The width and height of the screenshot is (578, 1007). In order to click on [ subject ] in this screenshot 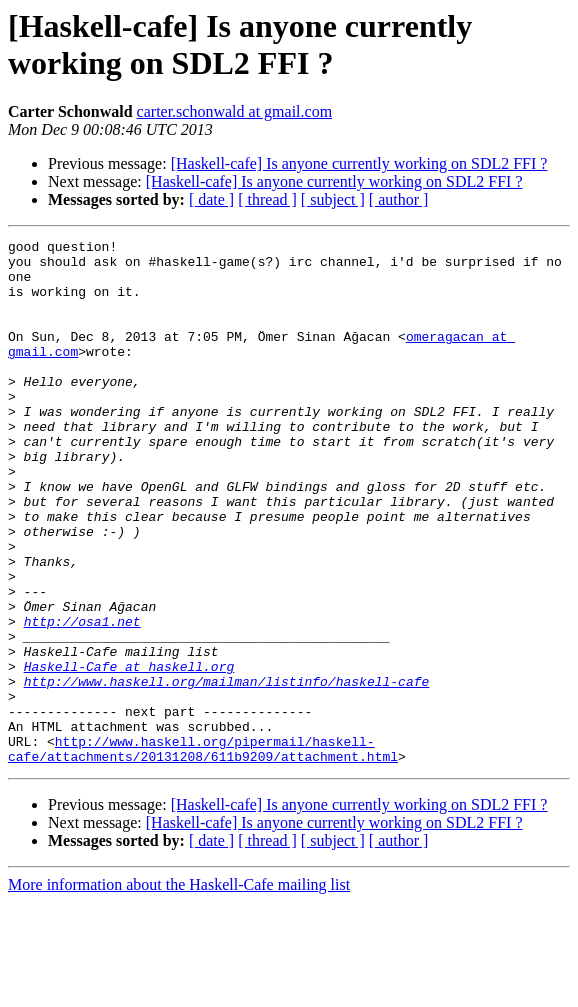, I will do `click(333, 199)`.